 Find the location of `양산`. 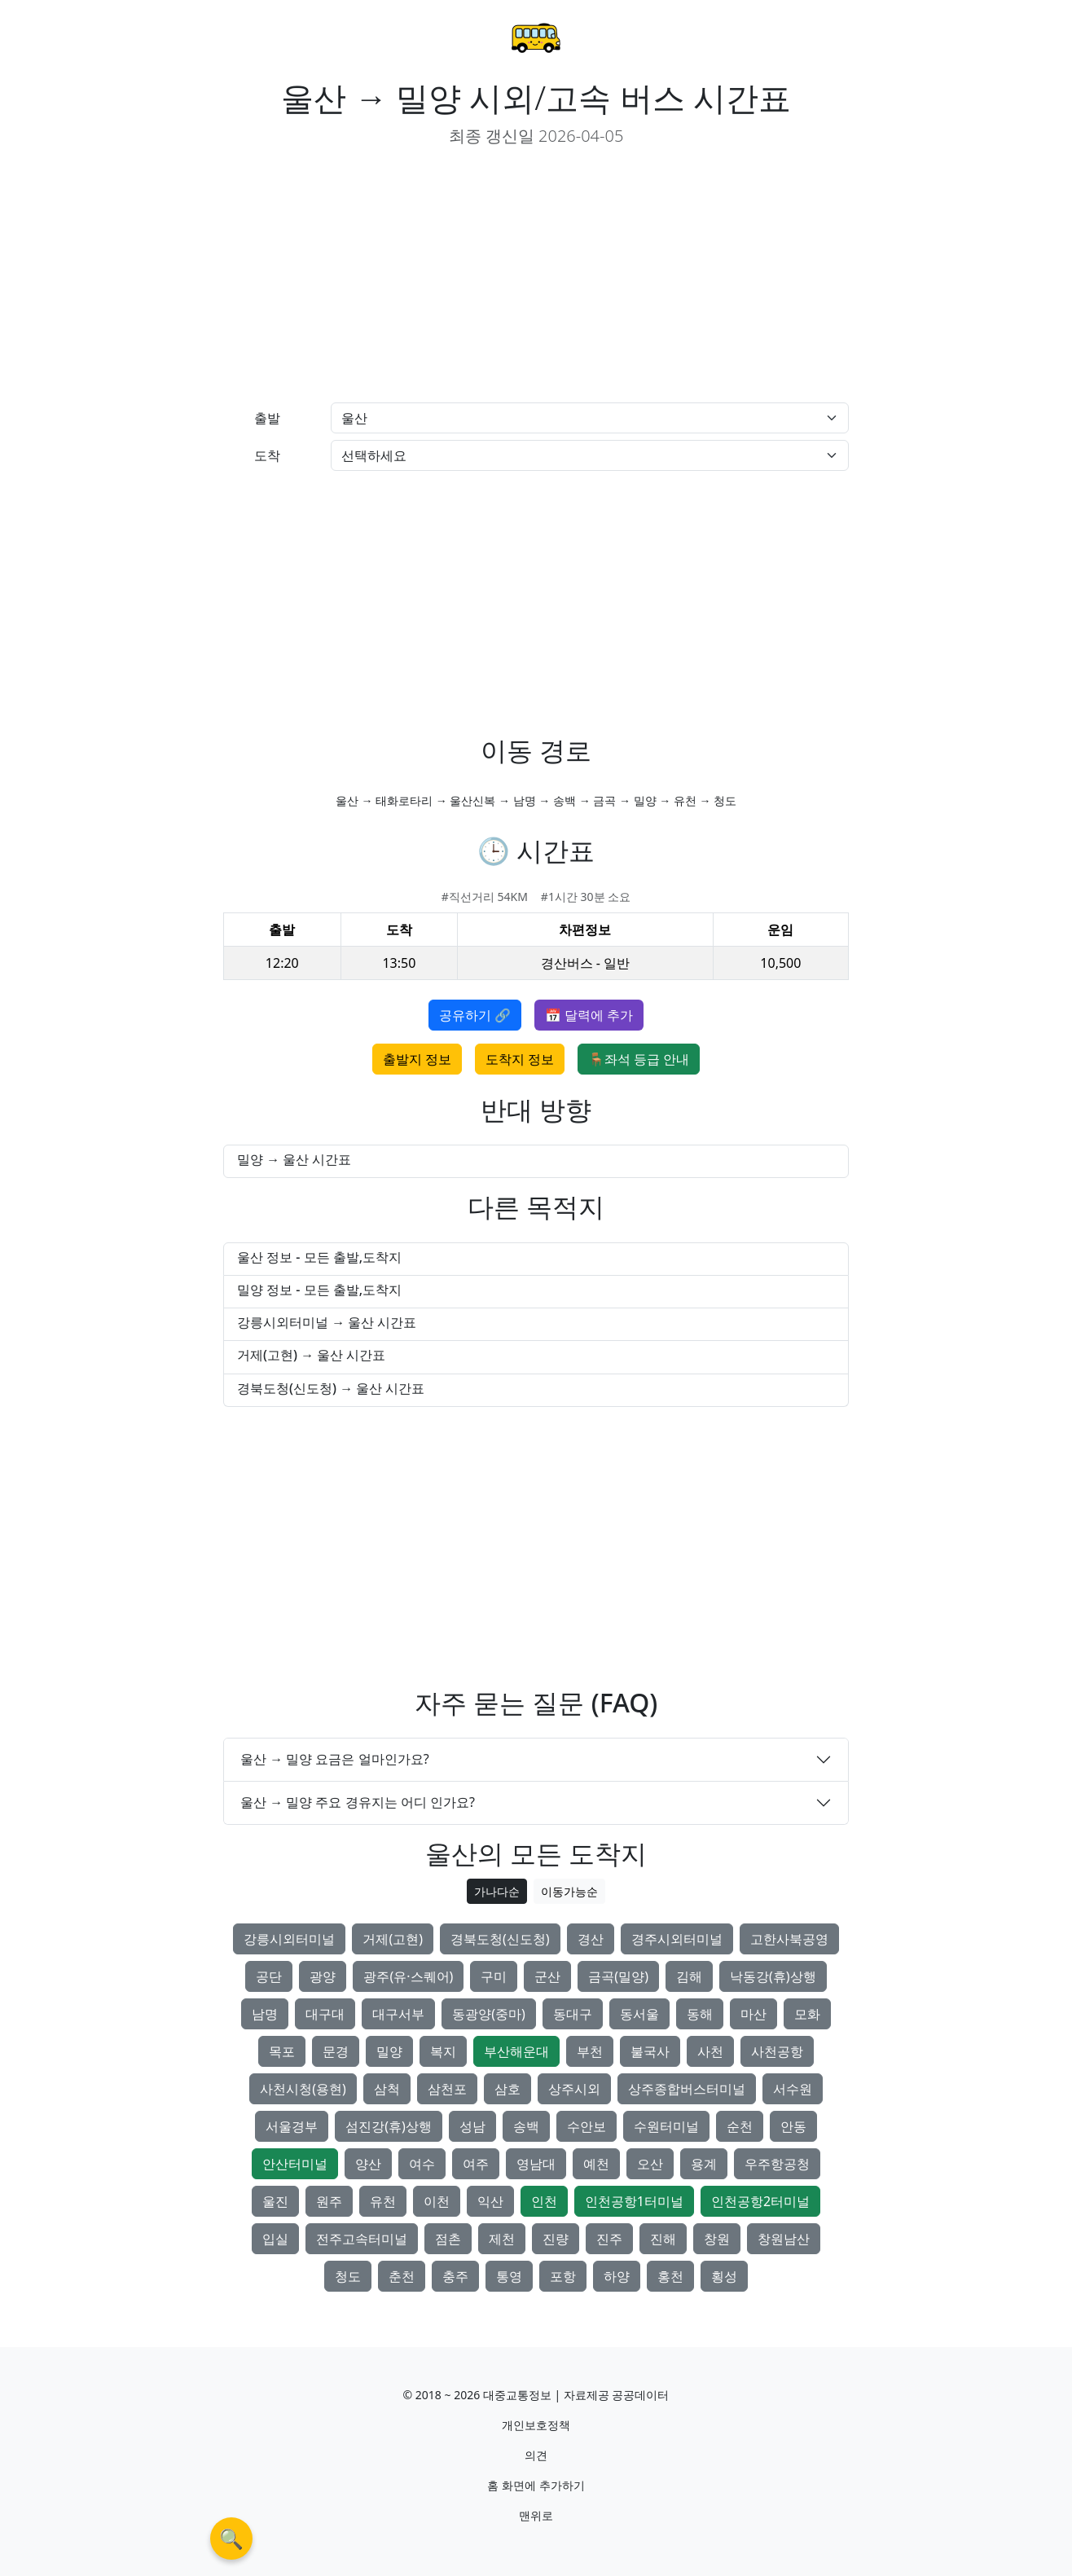

양산 is located at coordinates (368, 2164).